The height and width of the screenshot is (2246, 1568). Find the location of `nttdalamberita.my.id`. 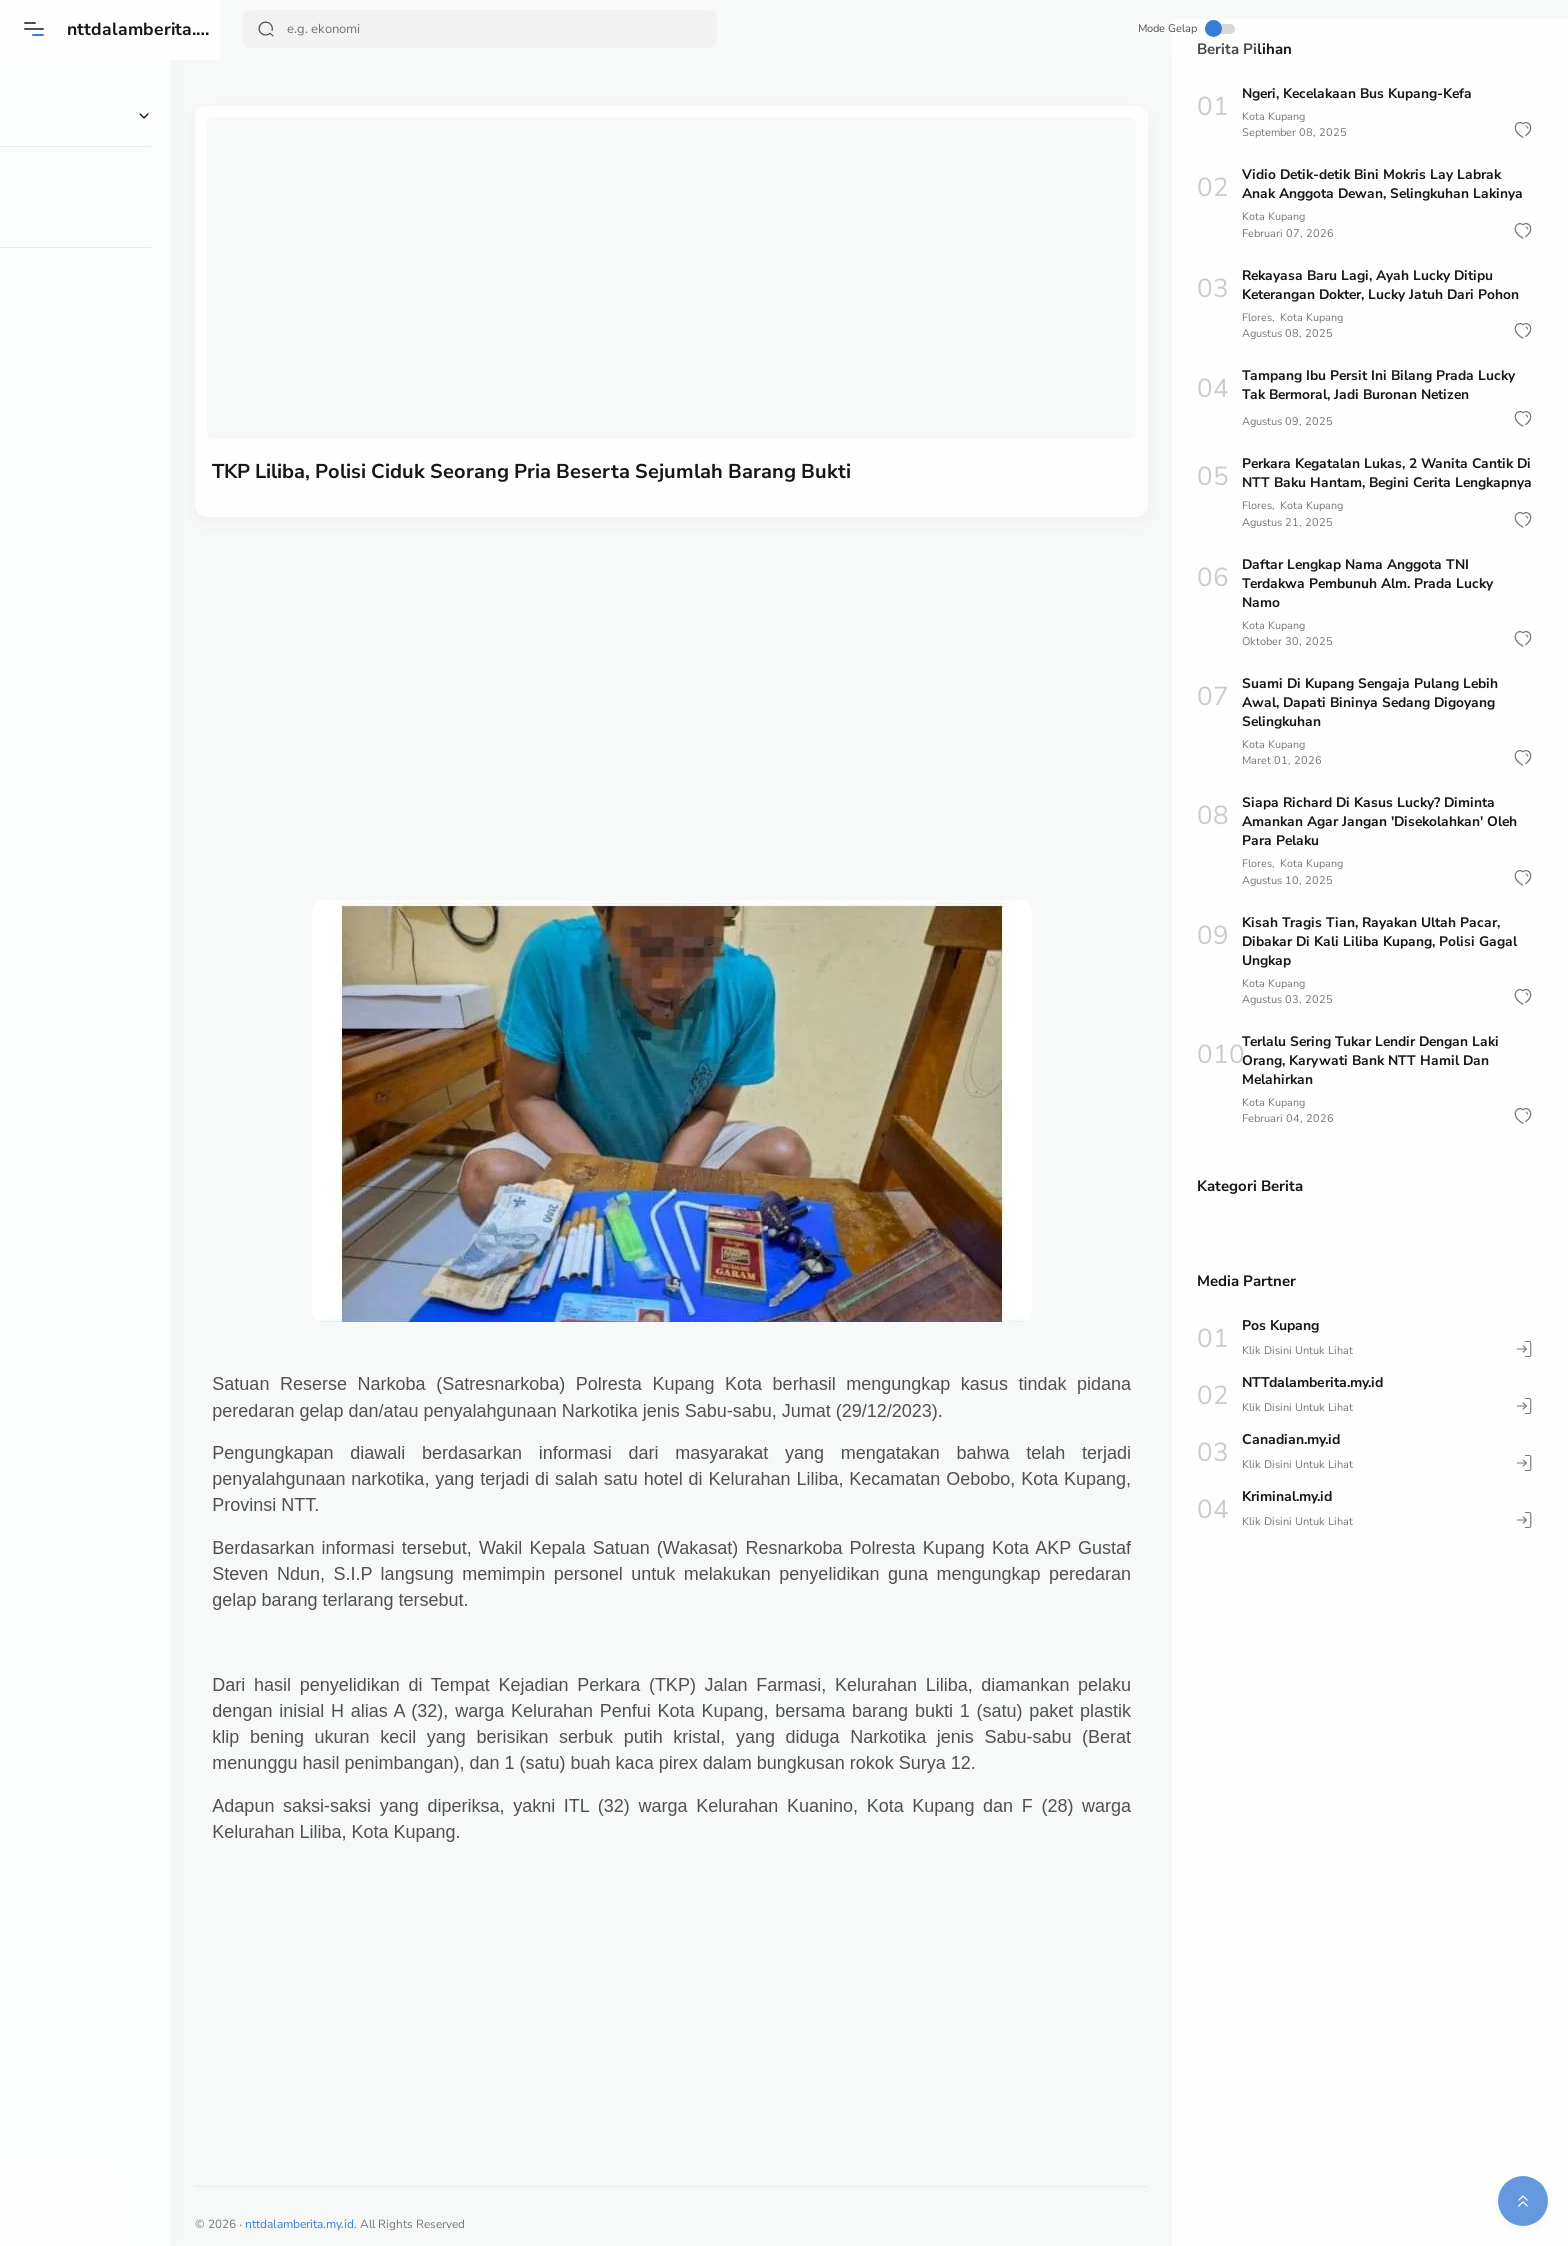

nttdalamberita.my.id is located at coordinates (155, 29).